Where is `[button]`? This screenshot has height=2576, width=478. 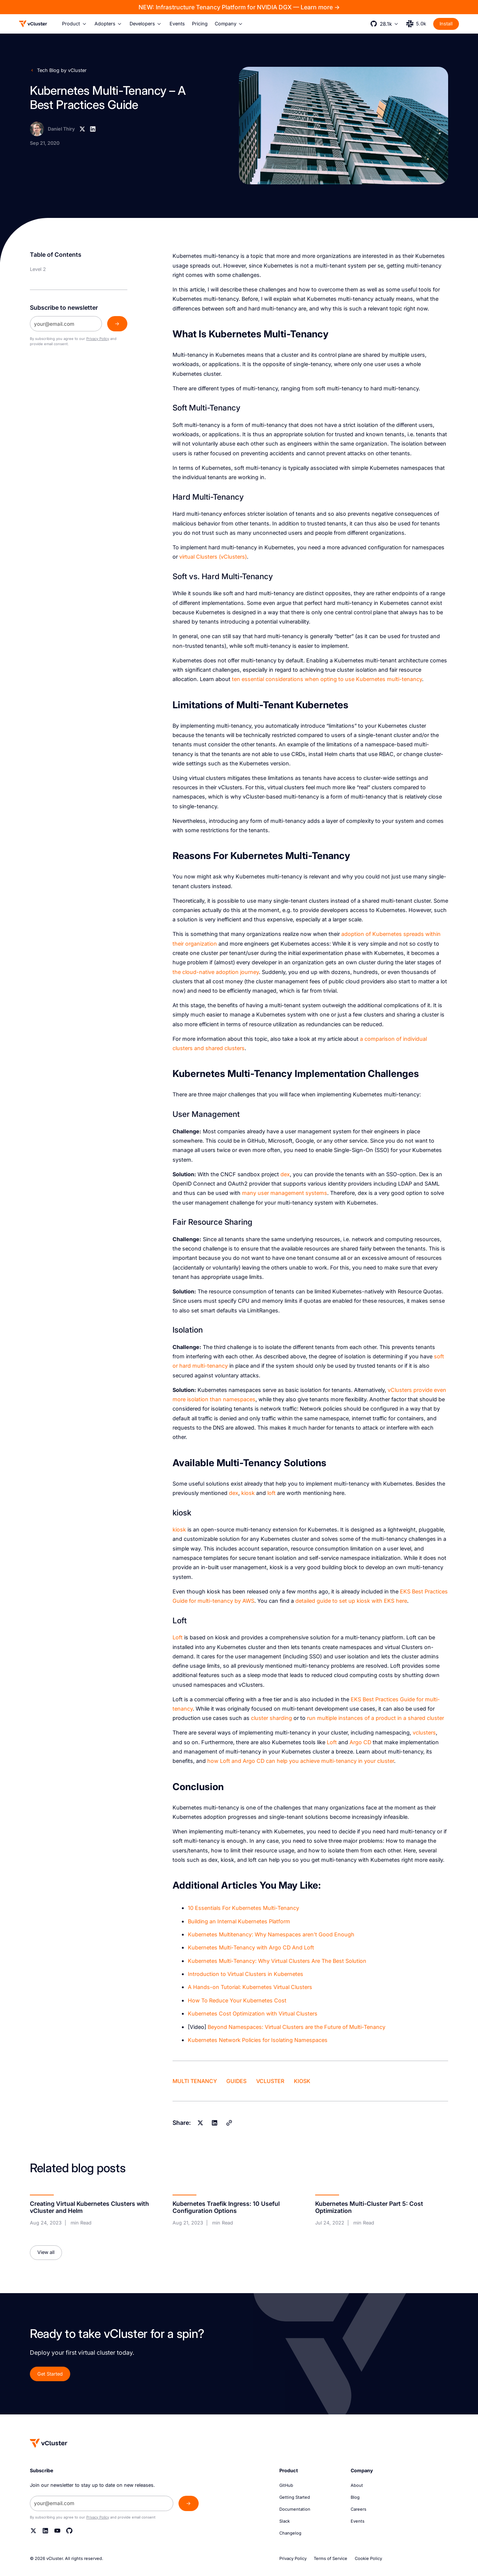
[button] is located at coordinates (74, 23).